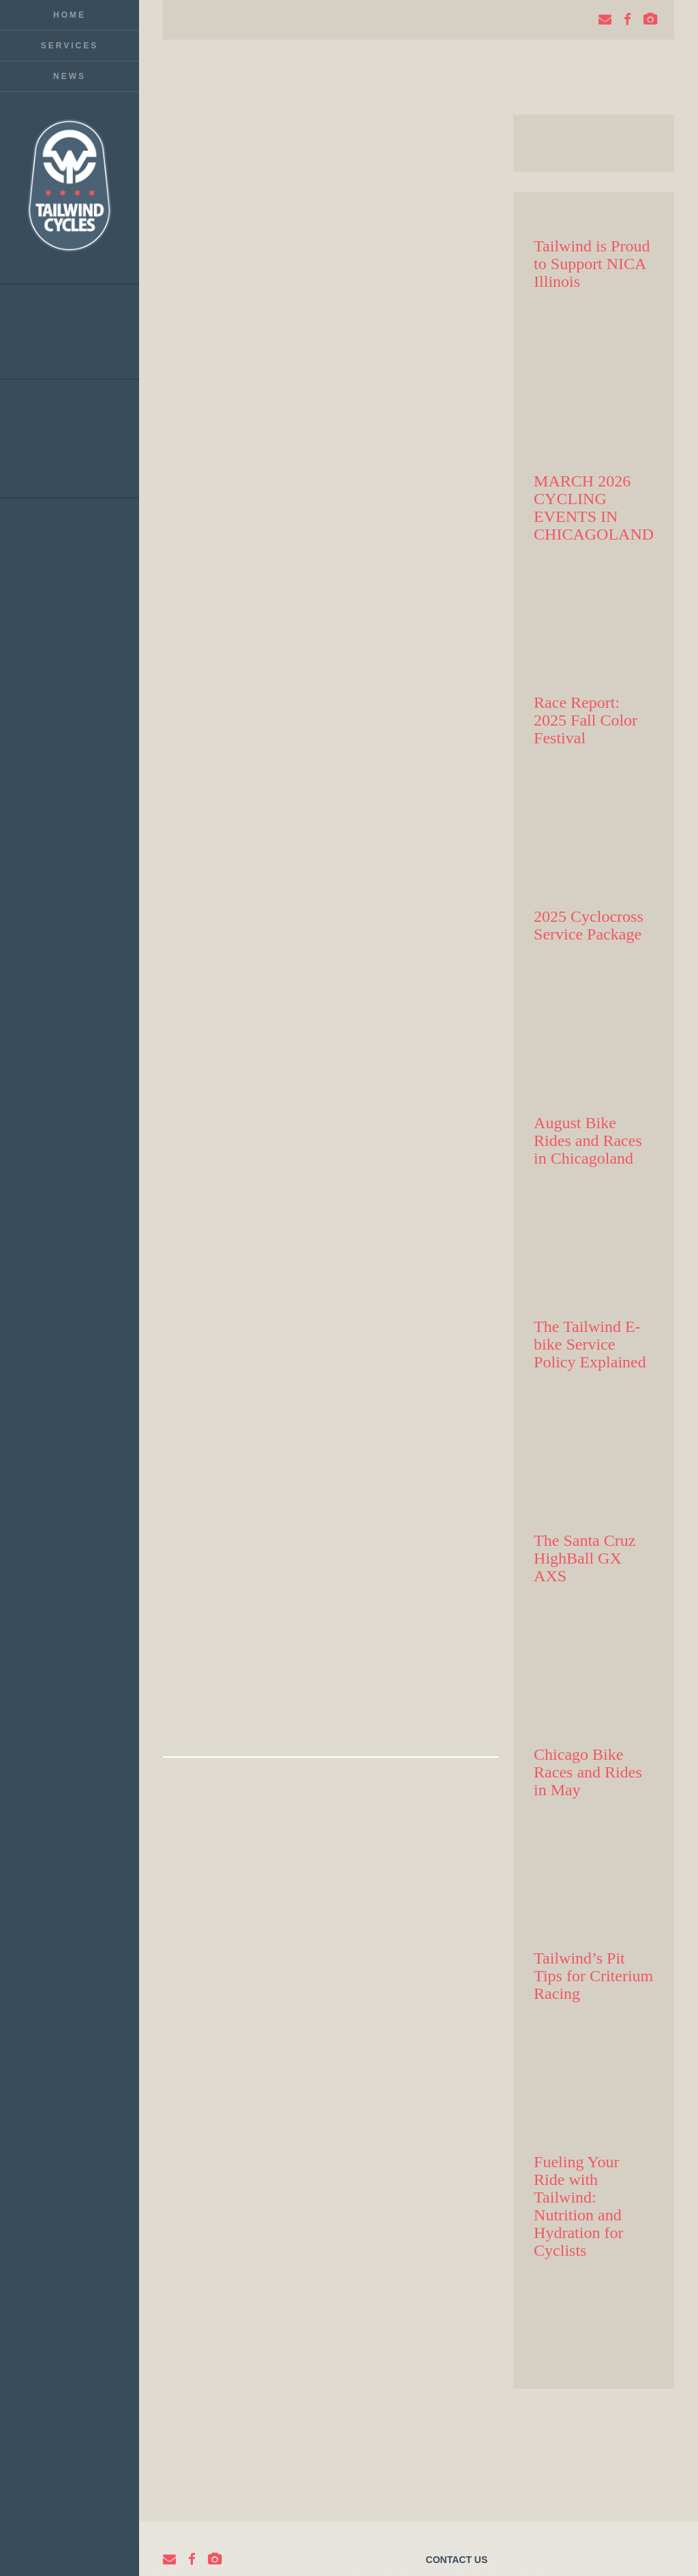  I want to click on Tailwind is Proud to Support NICA Illinois, so click(592, 263).